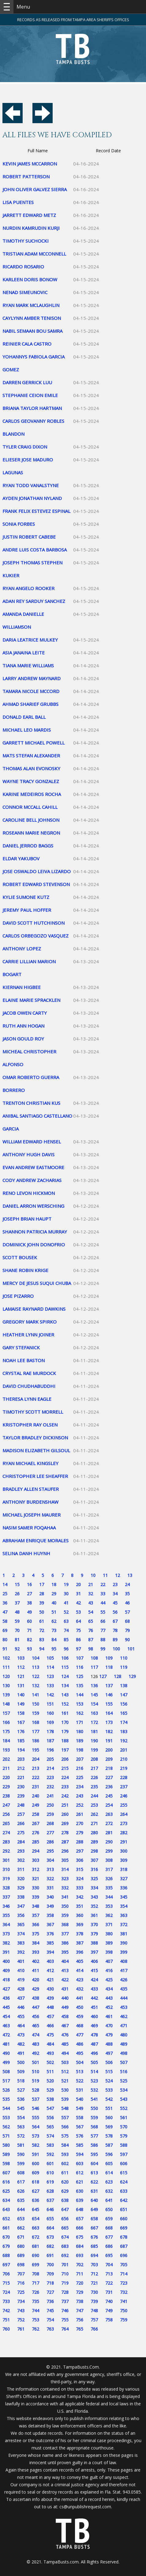  What do you see at coordinates (79, 1768) in the screenshot?
I see `216` at bounding box center [79, 1768].